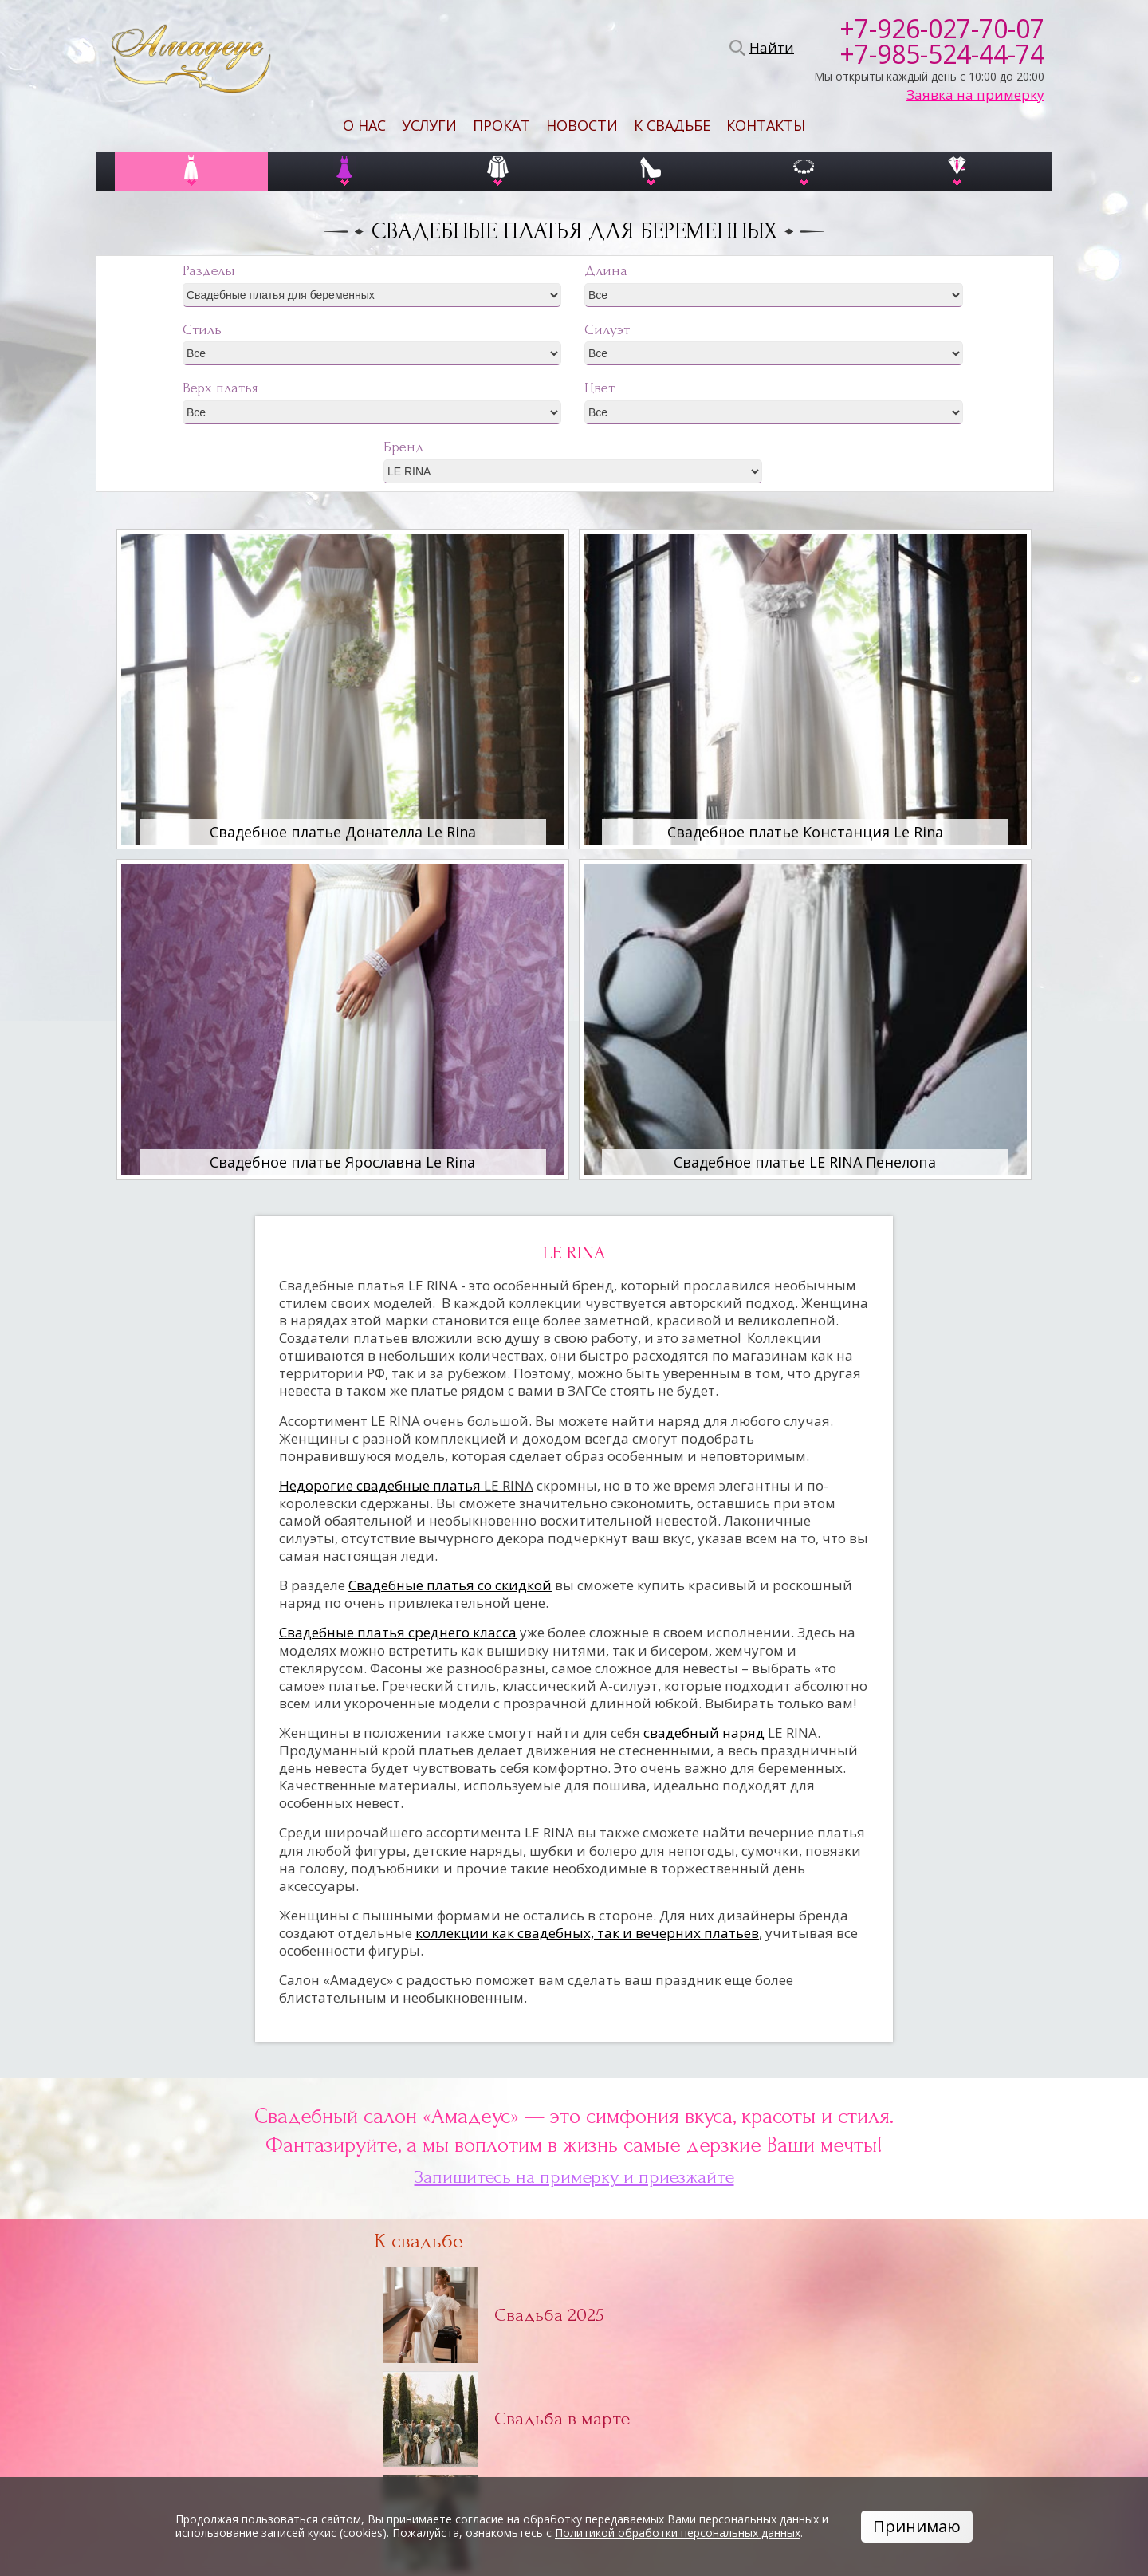 Image resolution: width=1148 pixels, height=2576 pixels. Describe the element at coordinates (730, 1732) in the screenshot. I see `свадебный наряд` at that location.